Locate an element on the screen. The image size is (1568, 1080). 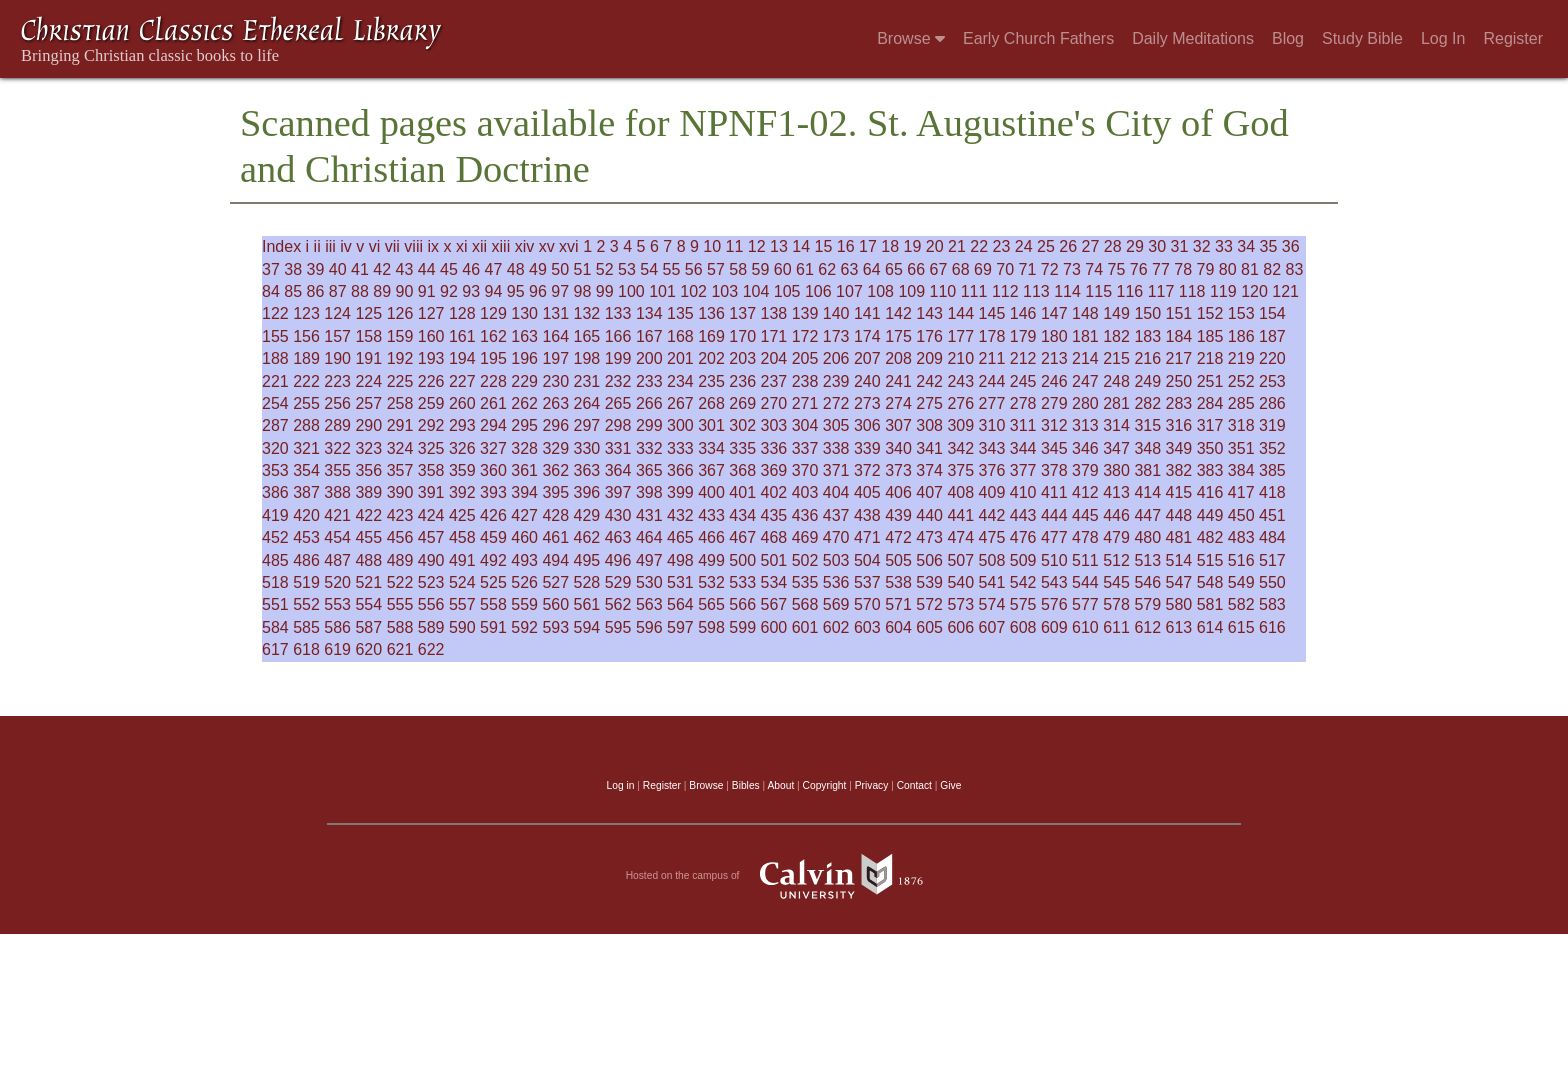
38 is located at coordinates (293, 269).